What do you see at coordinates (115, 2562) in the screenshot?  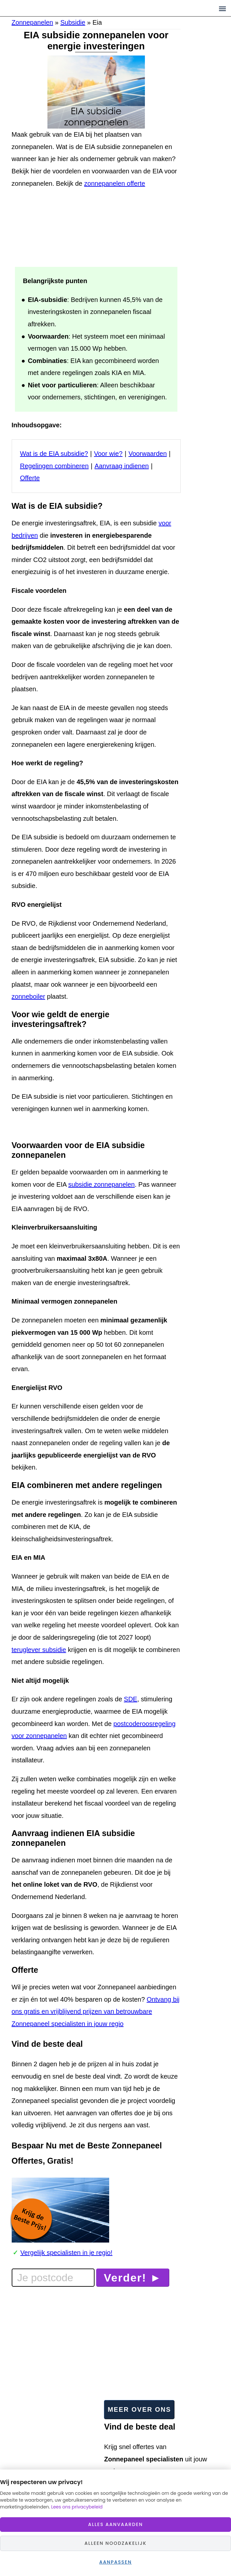 I see `Aanpassen` at bounding box center [115, 2562].